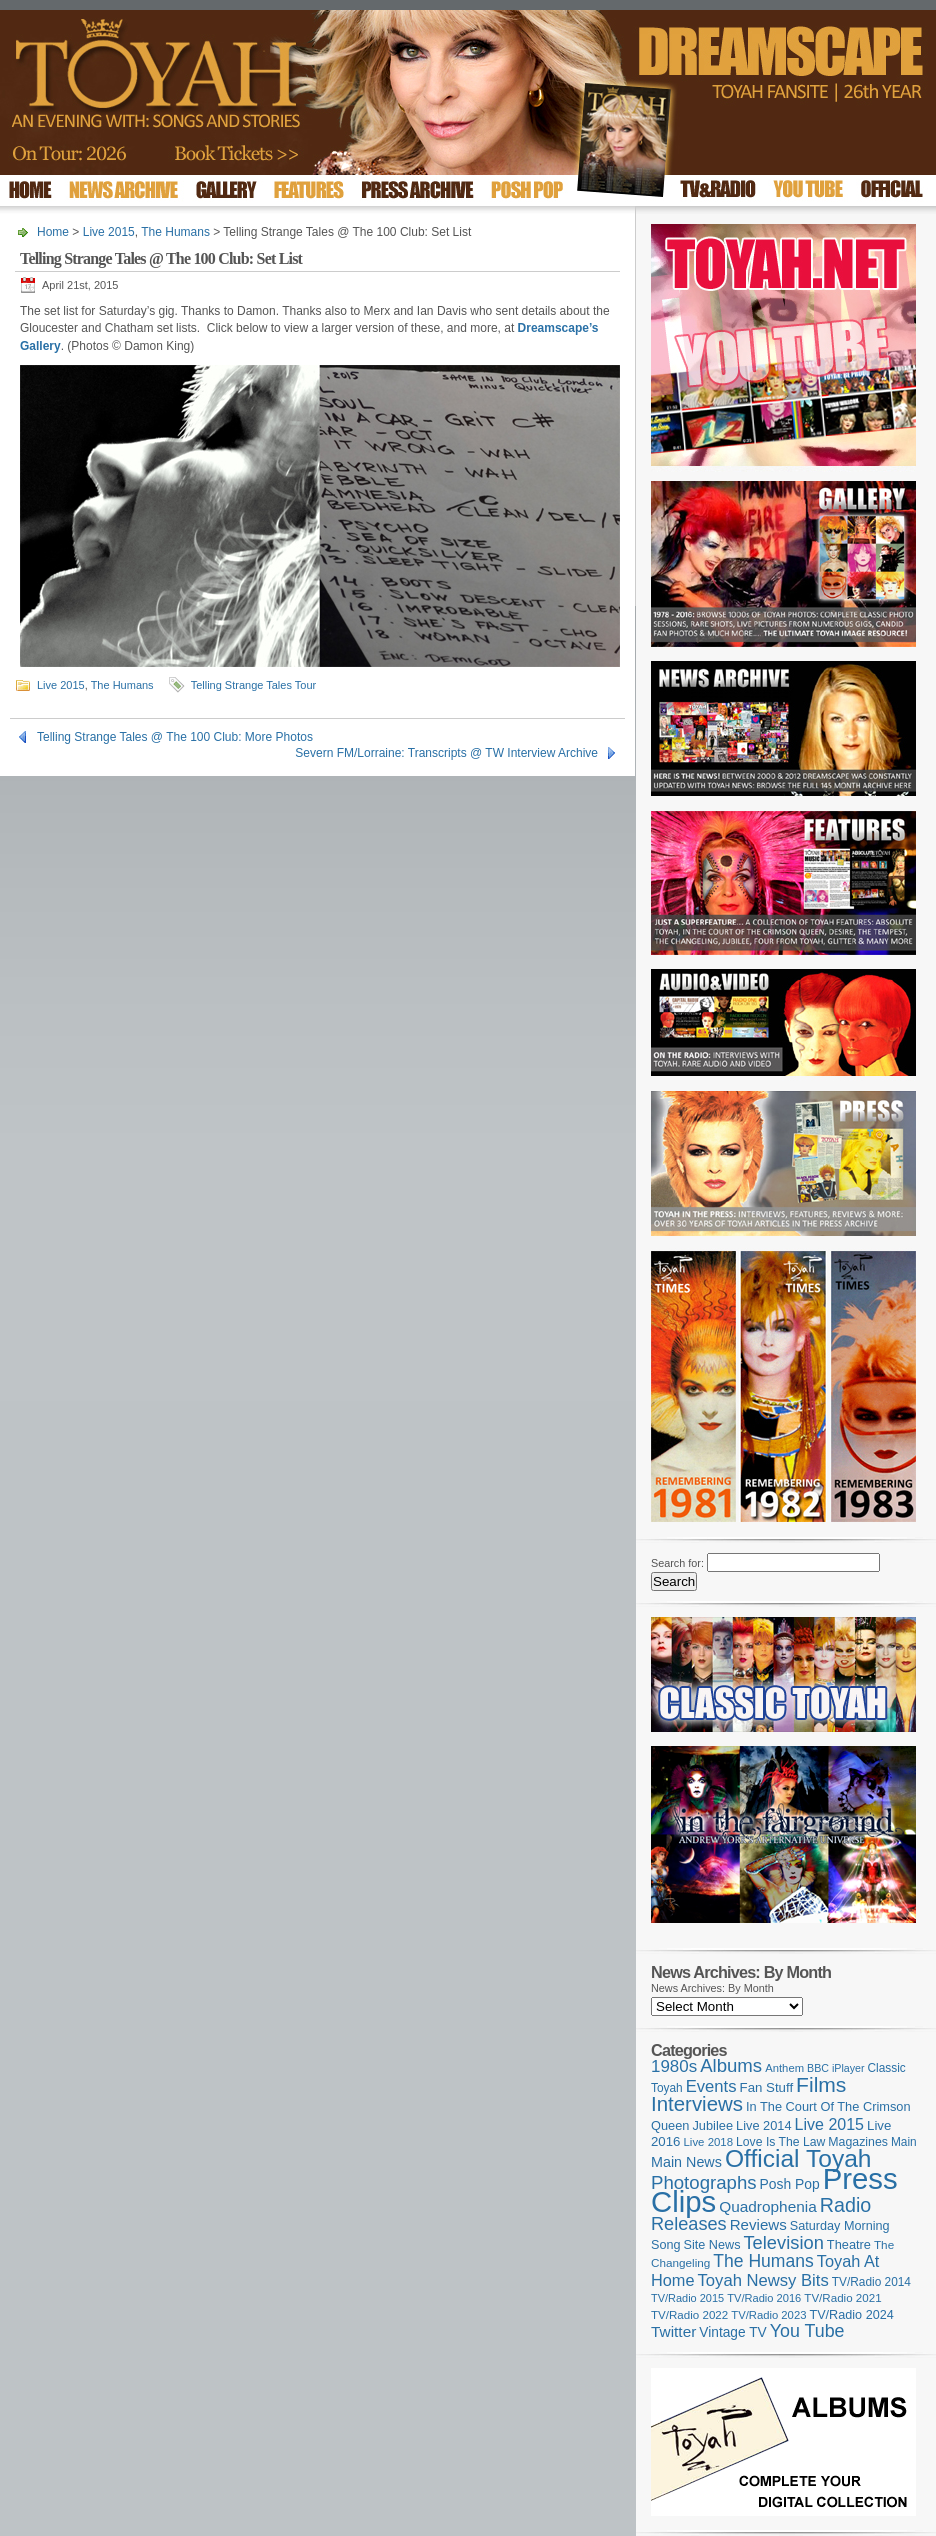  What do you see at coordinates (686, 2162) in the screenshot?
I see `Main News [Main News (155 items)]` at bounding box center [686, 2162].